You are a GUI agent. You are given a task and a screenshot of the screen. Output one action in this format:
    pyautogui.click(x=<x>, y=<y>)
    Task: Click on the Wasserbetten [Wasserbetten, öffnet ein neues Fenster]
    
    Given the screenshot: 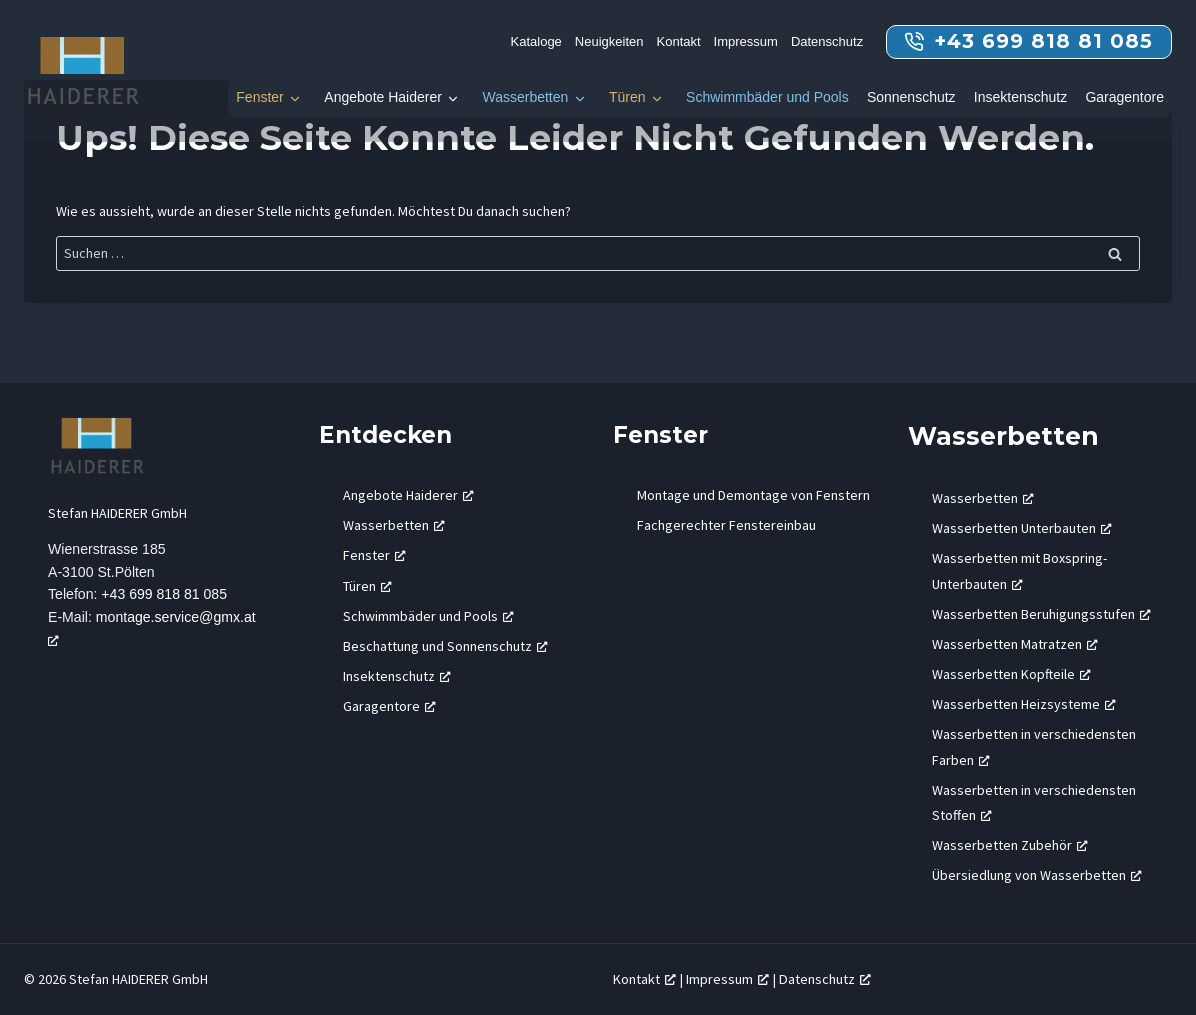 What is the action you would take?
    pyautogui.click(x=394, y=525)
    